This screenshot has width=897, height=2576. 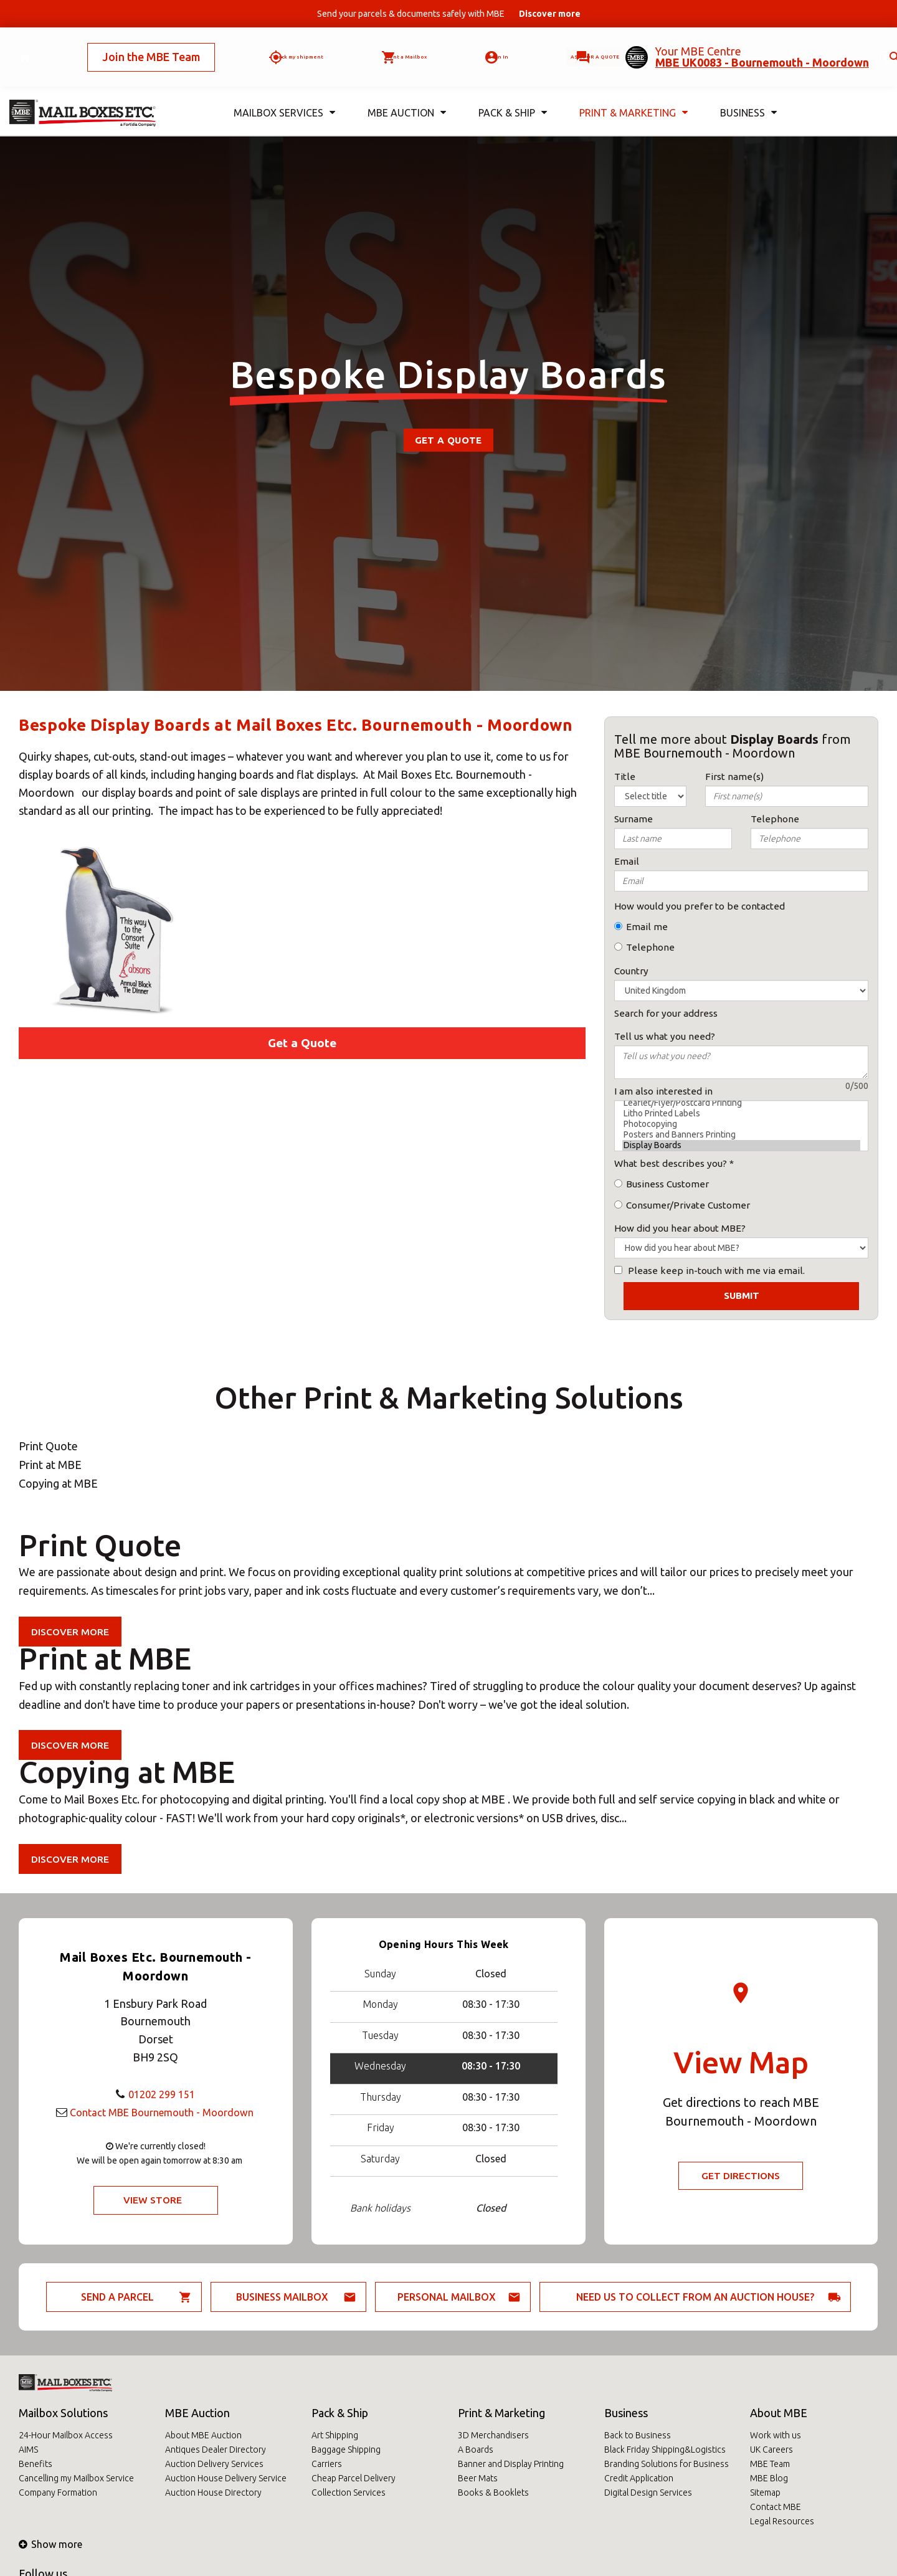 What do you see at coordinates (765, 2493) in the screenshot?
I see `Sitemap` at bounding box center [765, 2493].